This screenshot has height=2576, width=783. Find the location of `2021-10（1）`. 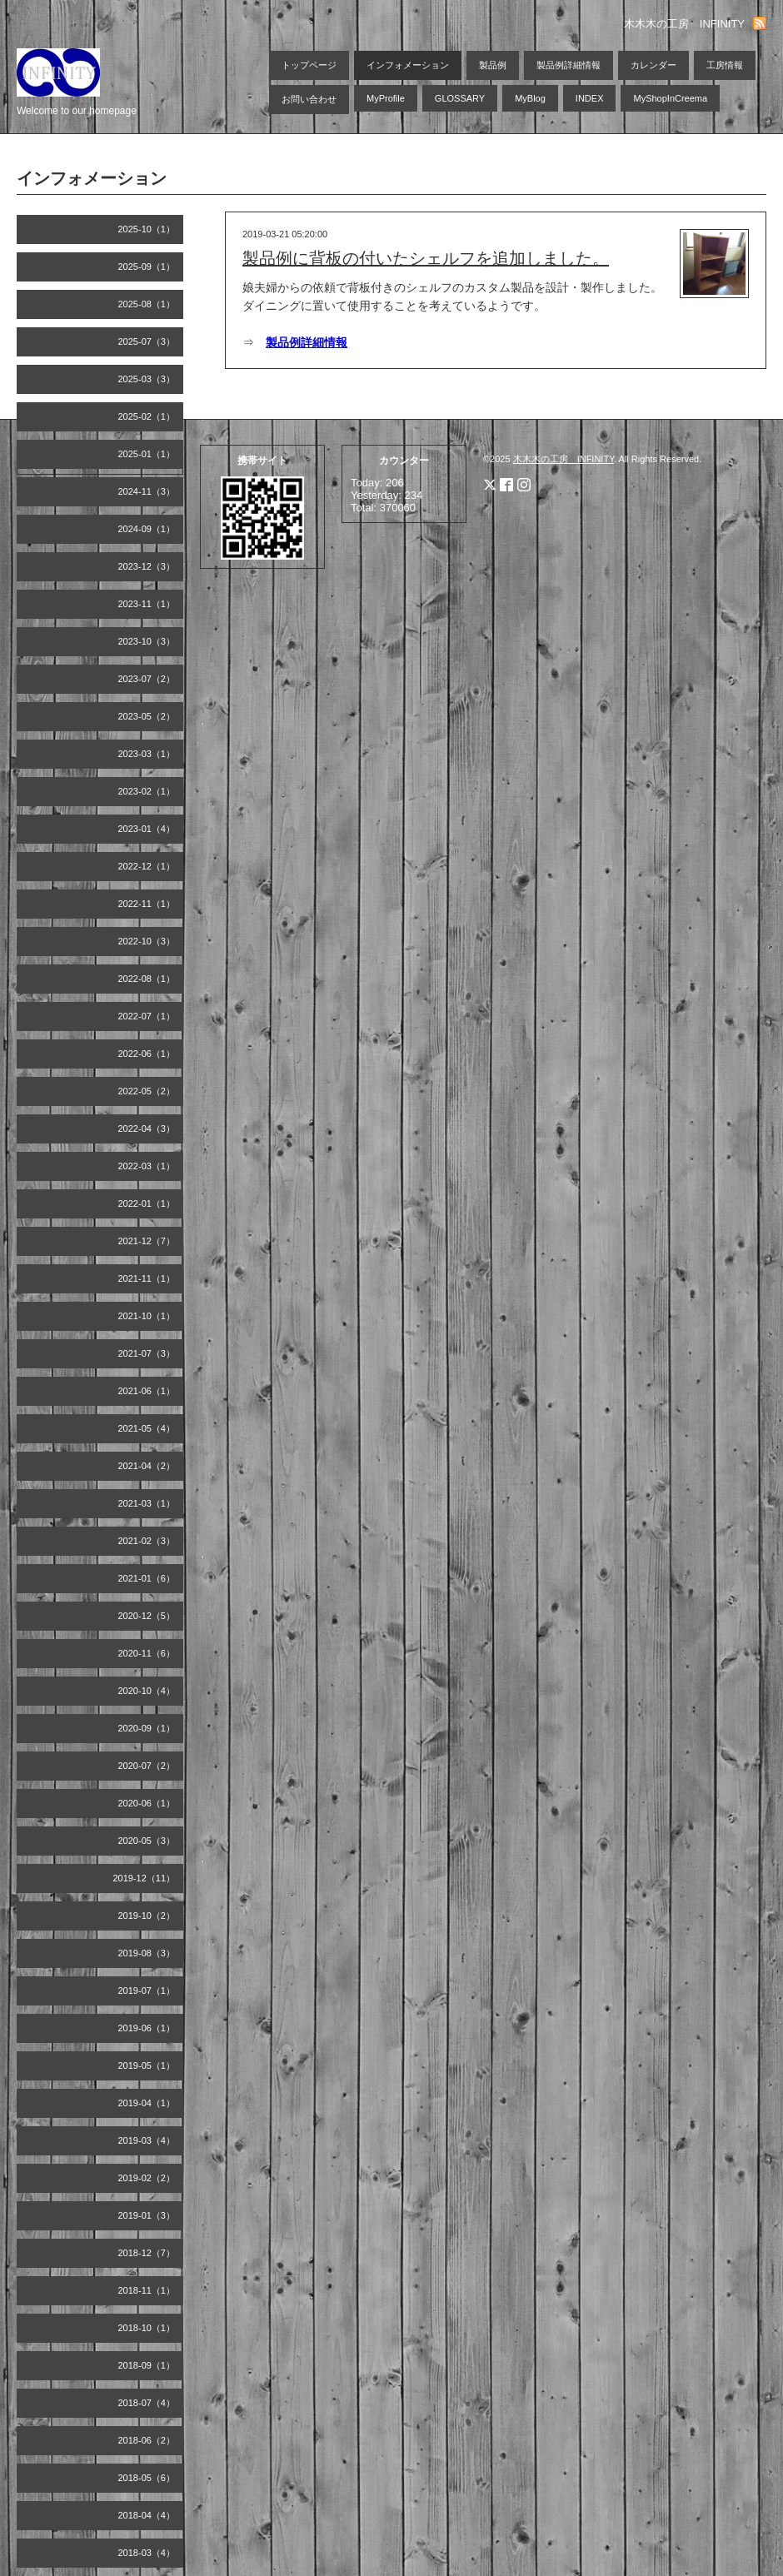

2021-10（1） is located at coordinates (147, 1316).